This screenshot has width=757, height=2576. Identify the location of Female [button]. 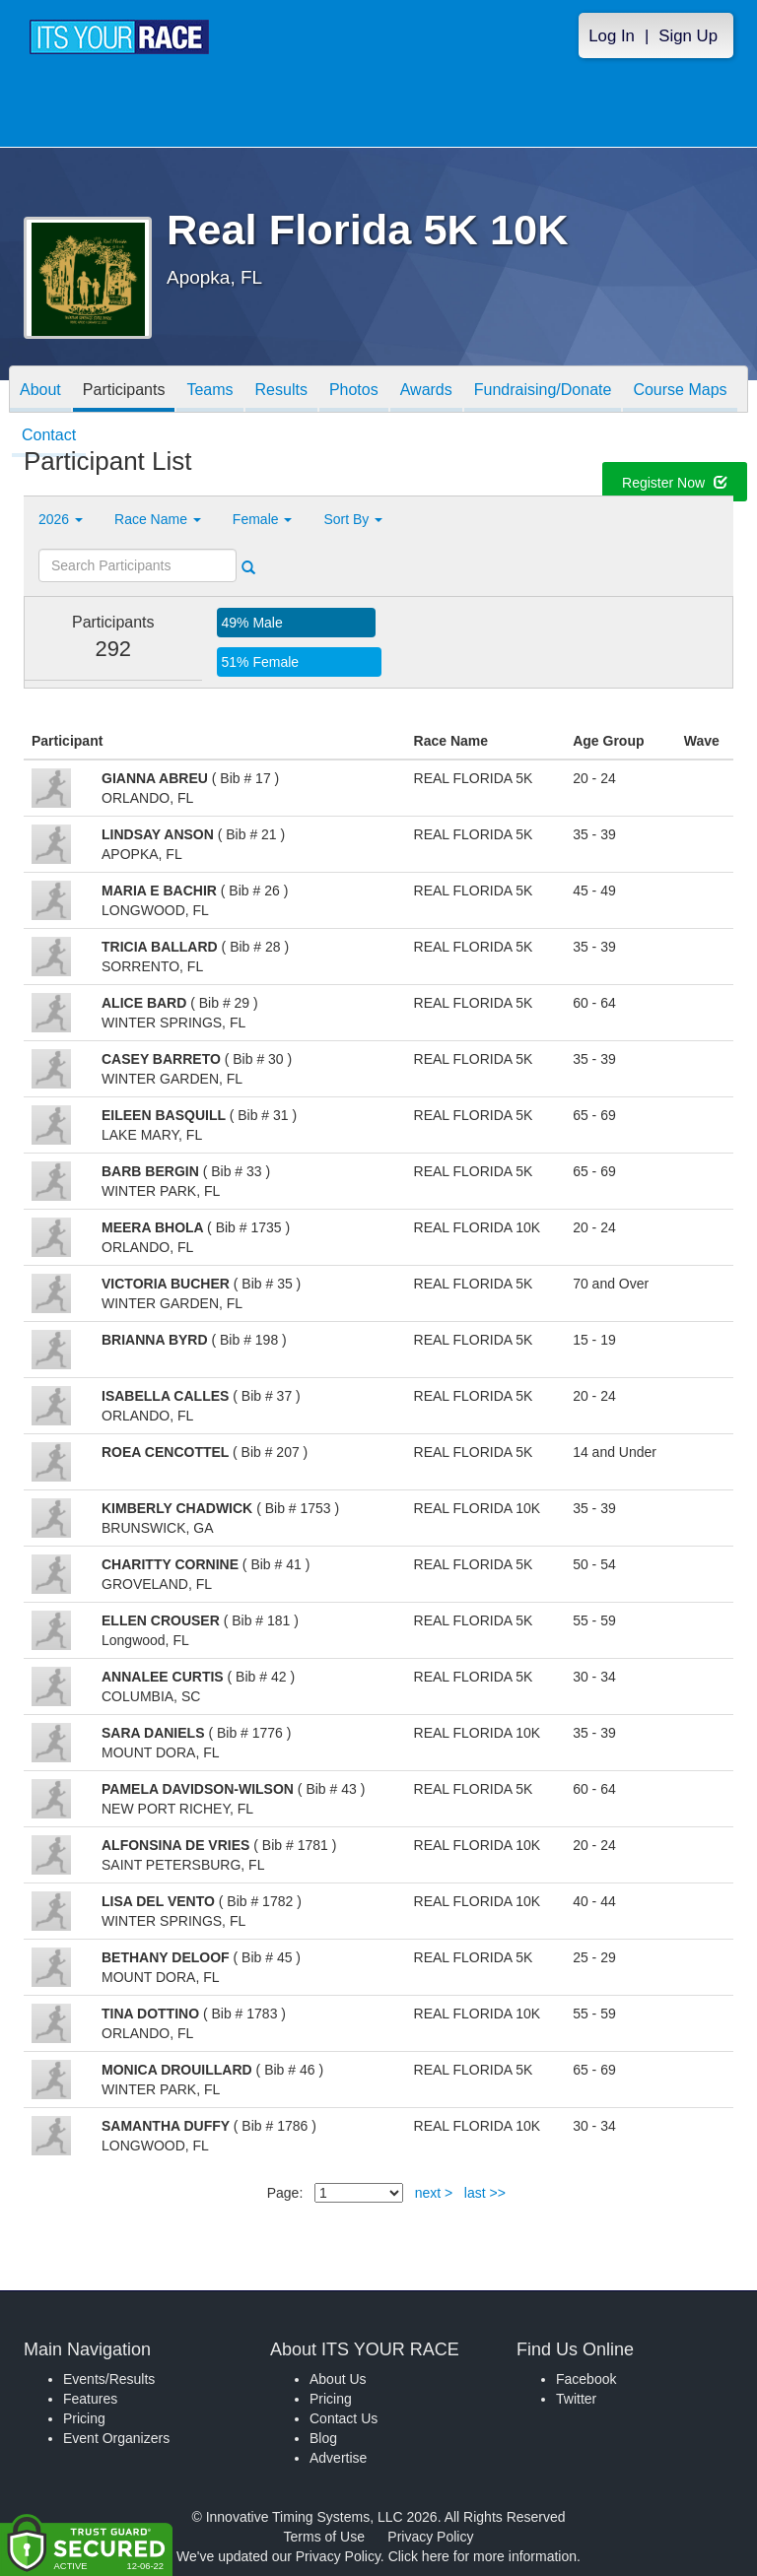
(263, 519).